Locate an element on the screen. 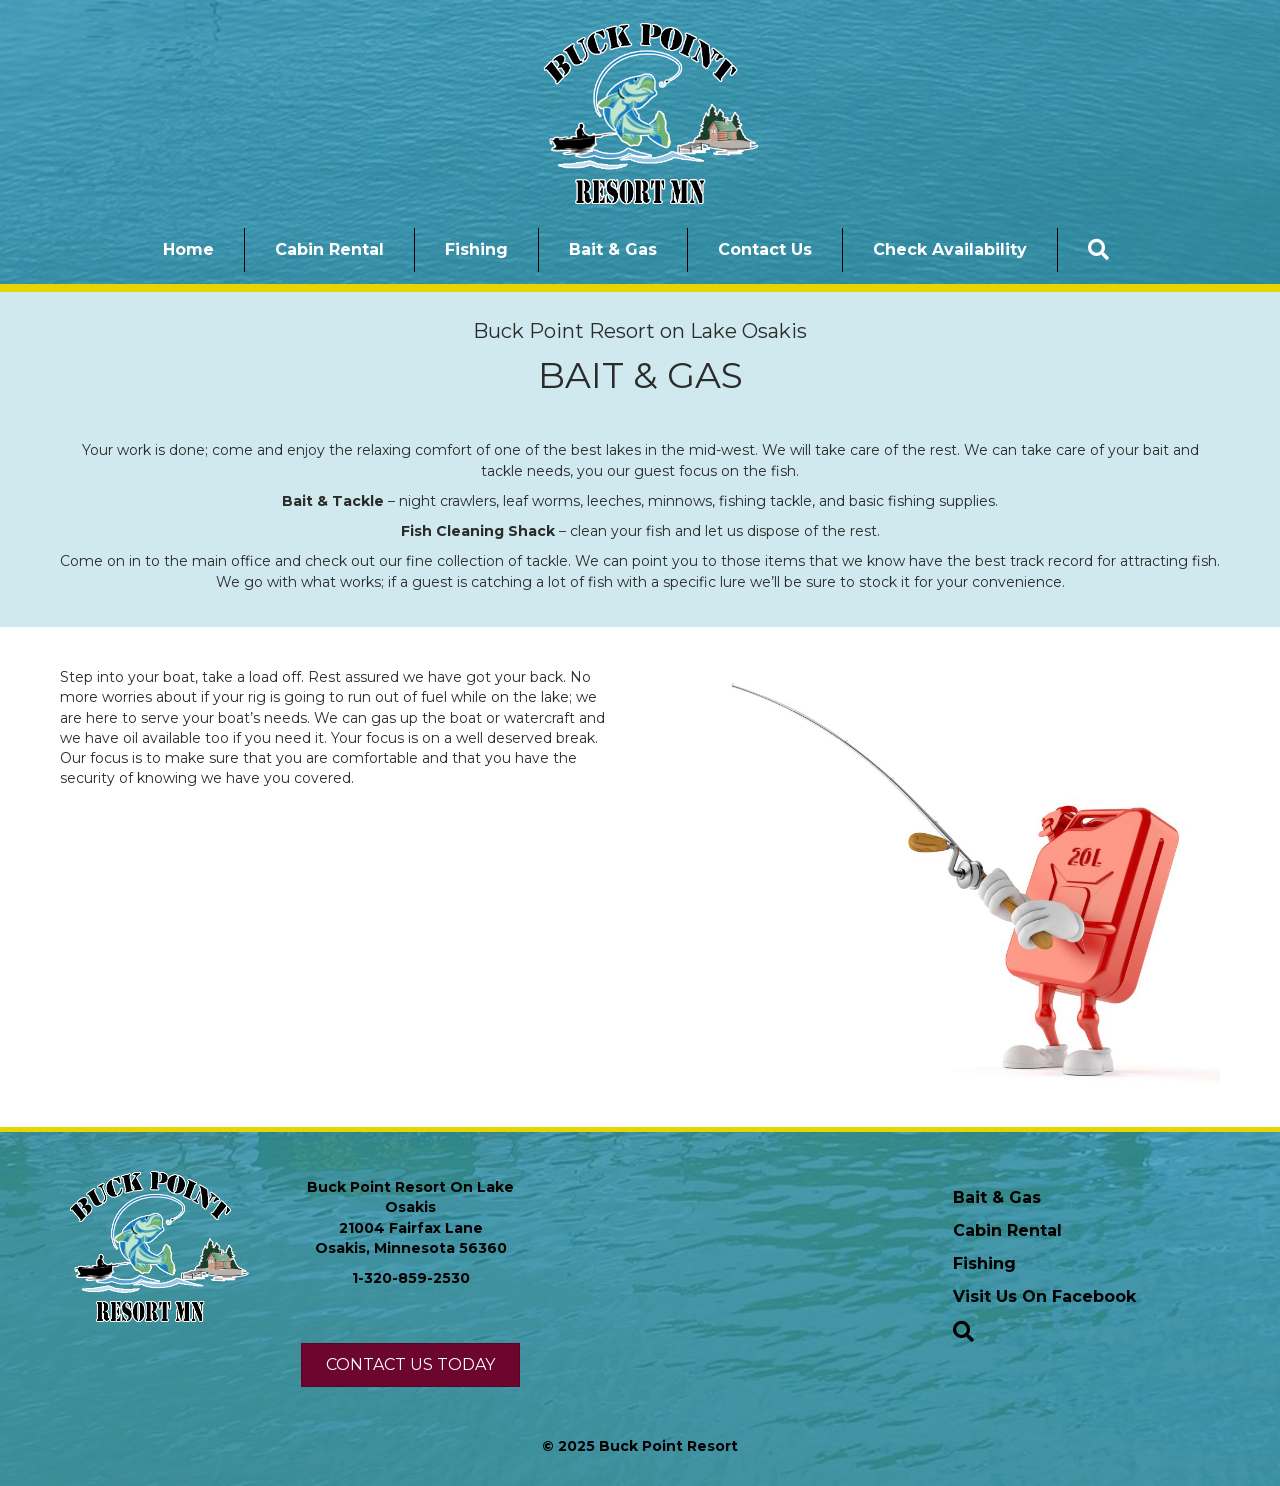 This screenshot has height=1486, width=1280. Contact Us is located at coordinates (765, 249).